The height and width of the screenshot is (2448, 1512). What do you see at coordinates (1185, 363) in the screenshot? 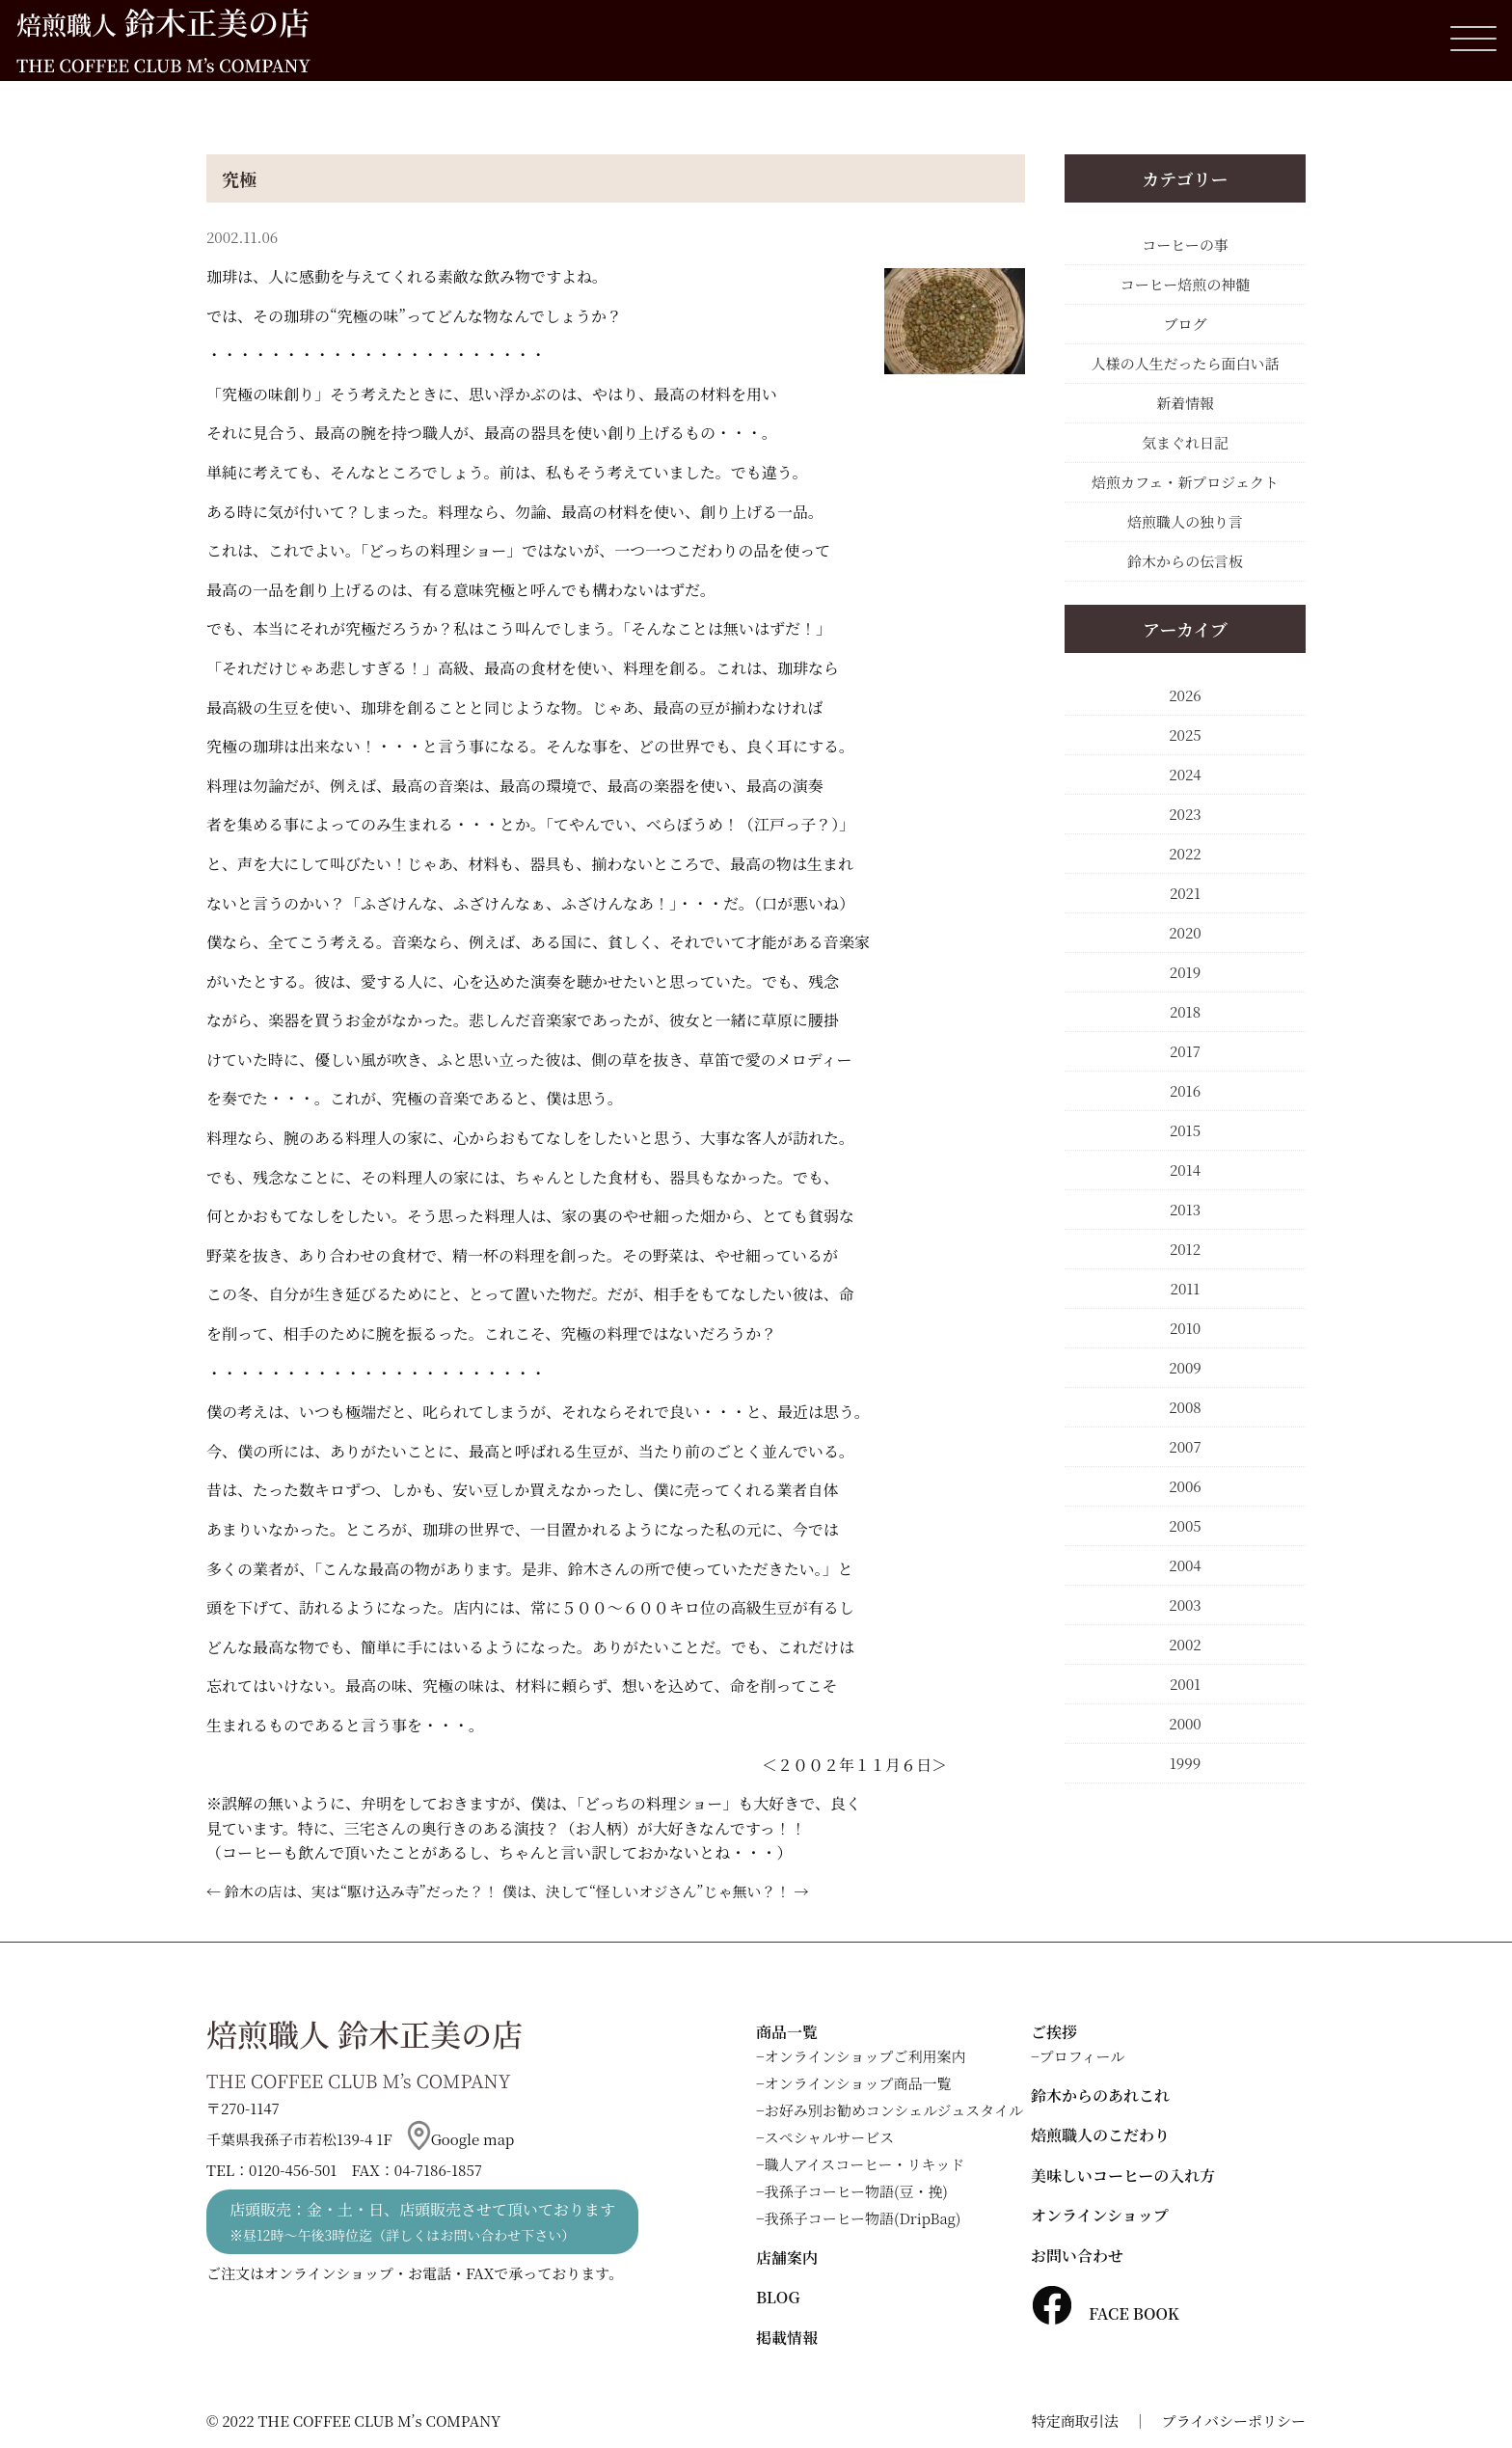
I see `人様の人生だったら面白い話` at bounding box center [1185, 363].